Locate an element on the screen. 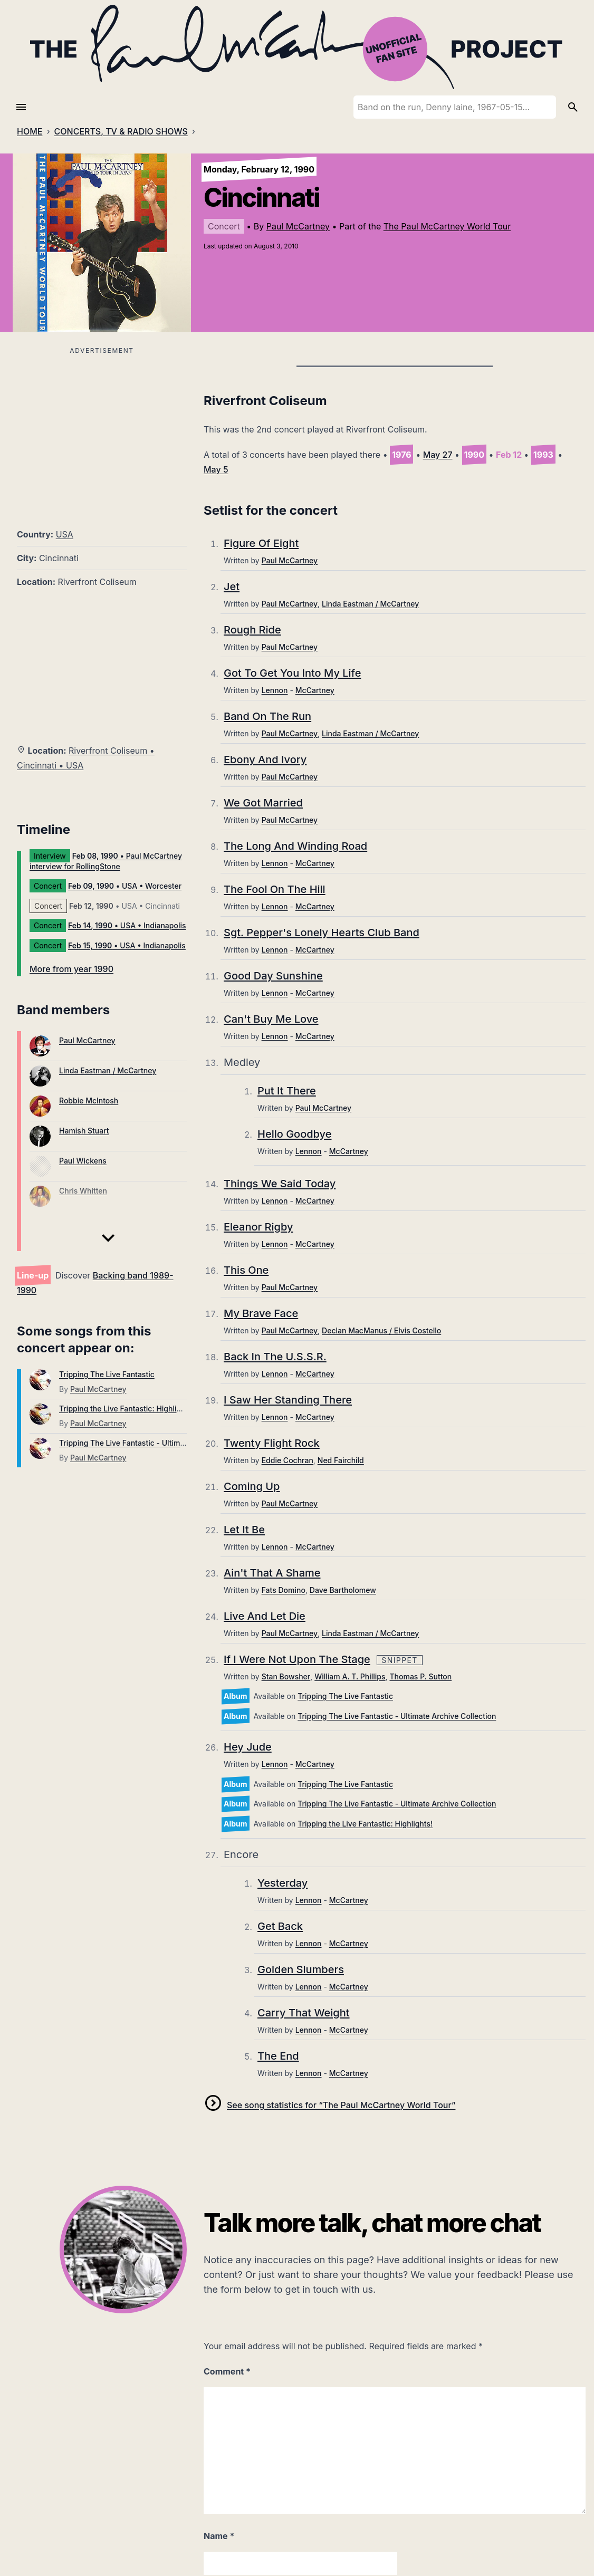  Robbie McIntosh is located at coordinates (88, 1100).